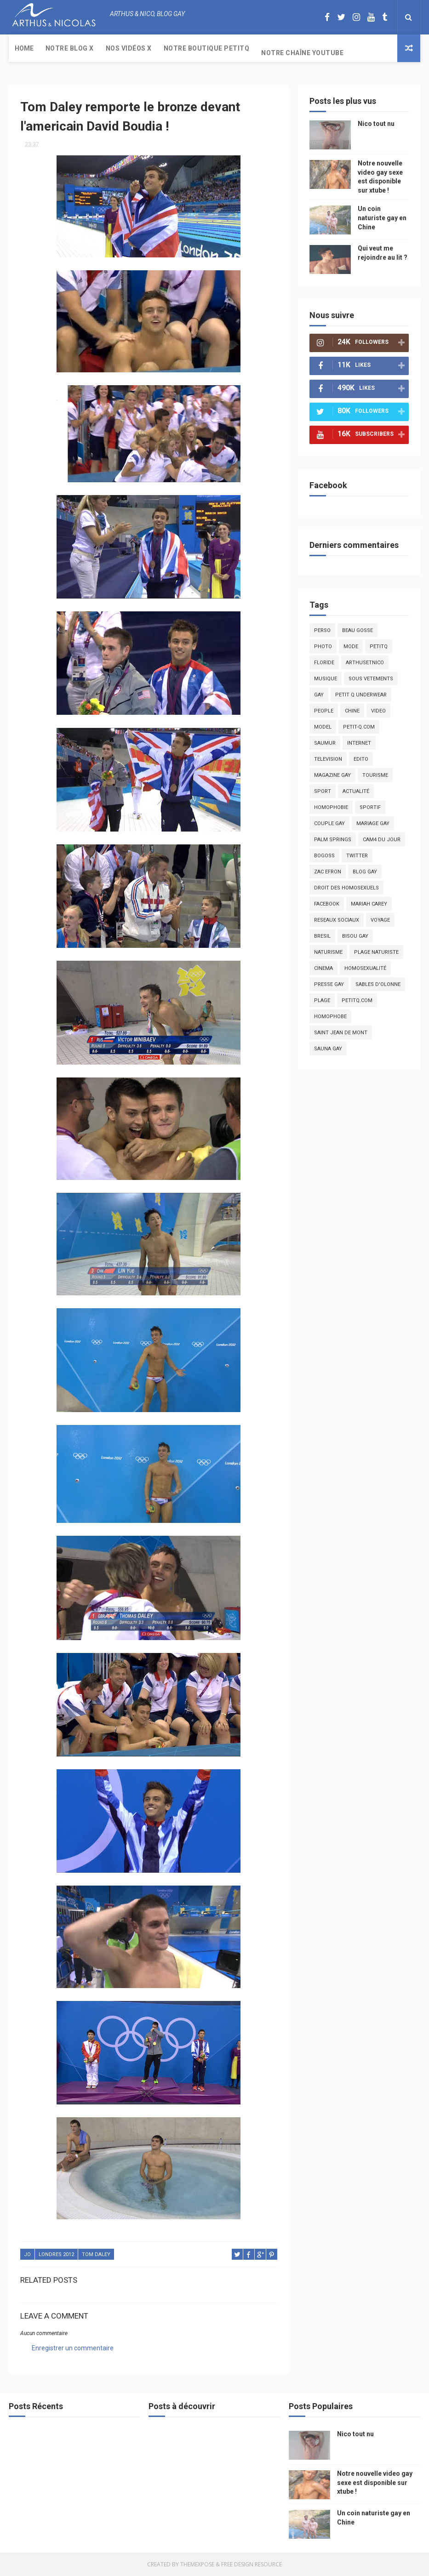 This screenshot has height=2576, width=429. I want to click on musique, so click(325, 679).